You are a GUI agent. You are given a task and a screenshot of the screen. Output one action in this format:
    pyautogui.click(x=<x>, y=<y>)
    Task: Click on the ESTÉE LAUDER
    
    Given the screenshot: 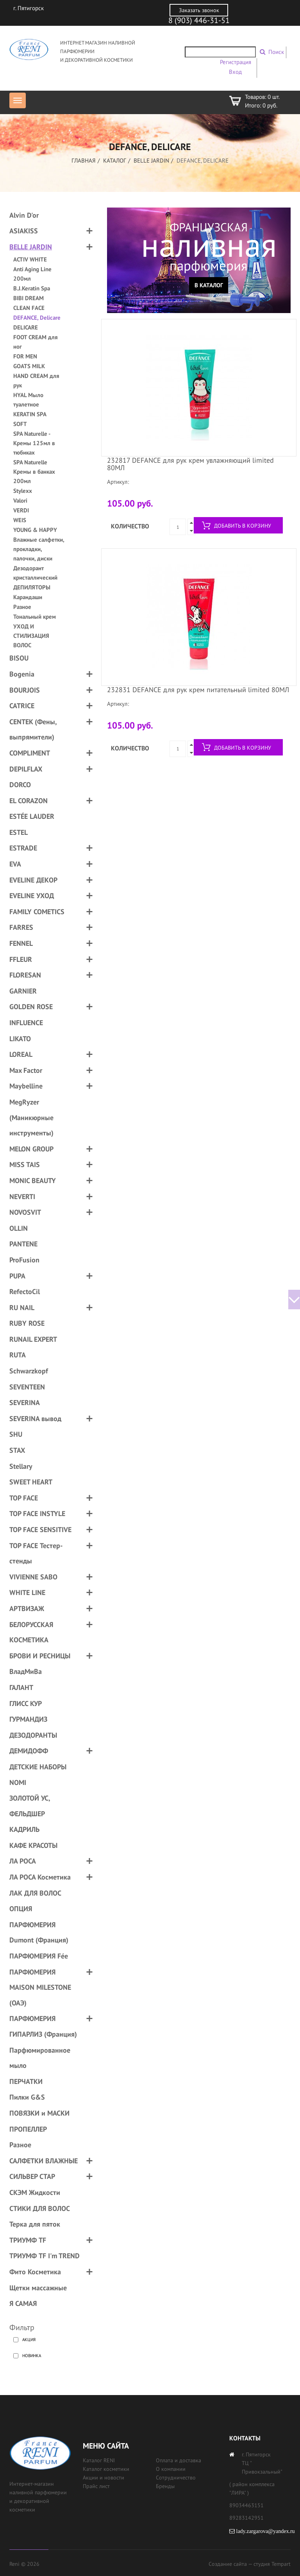 What is the action you would take?
    pyautogui.click(x=31, y=816)
    